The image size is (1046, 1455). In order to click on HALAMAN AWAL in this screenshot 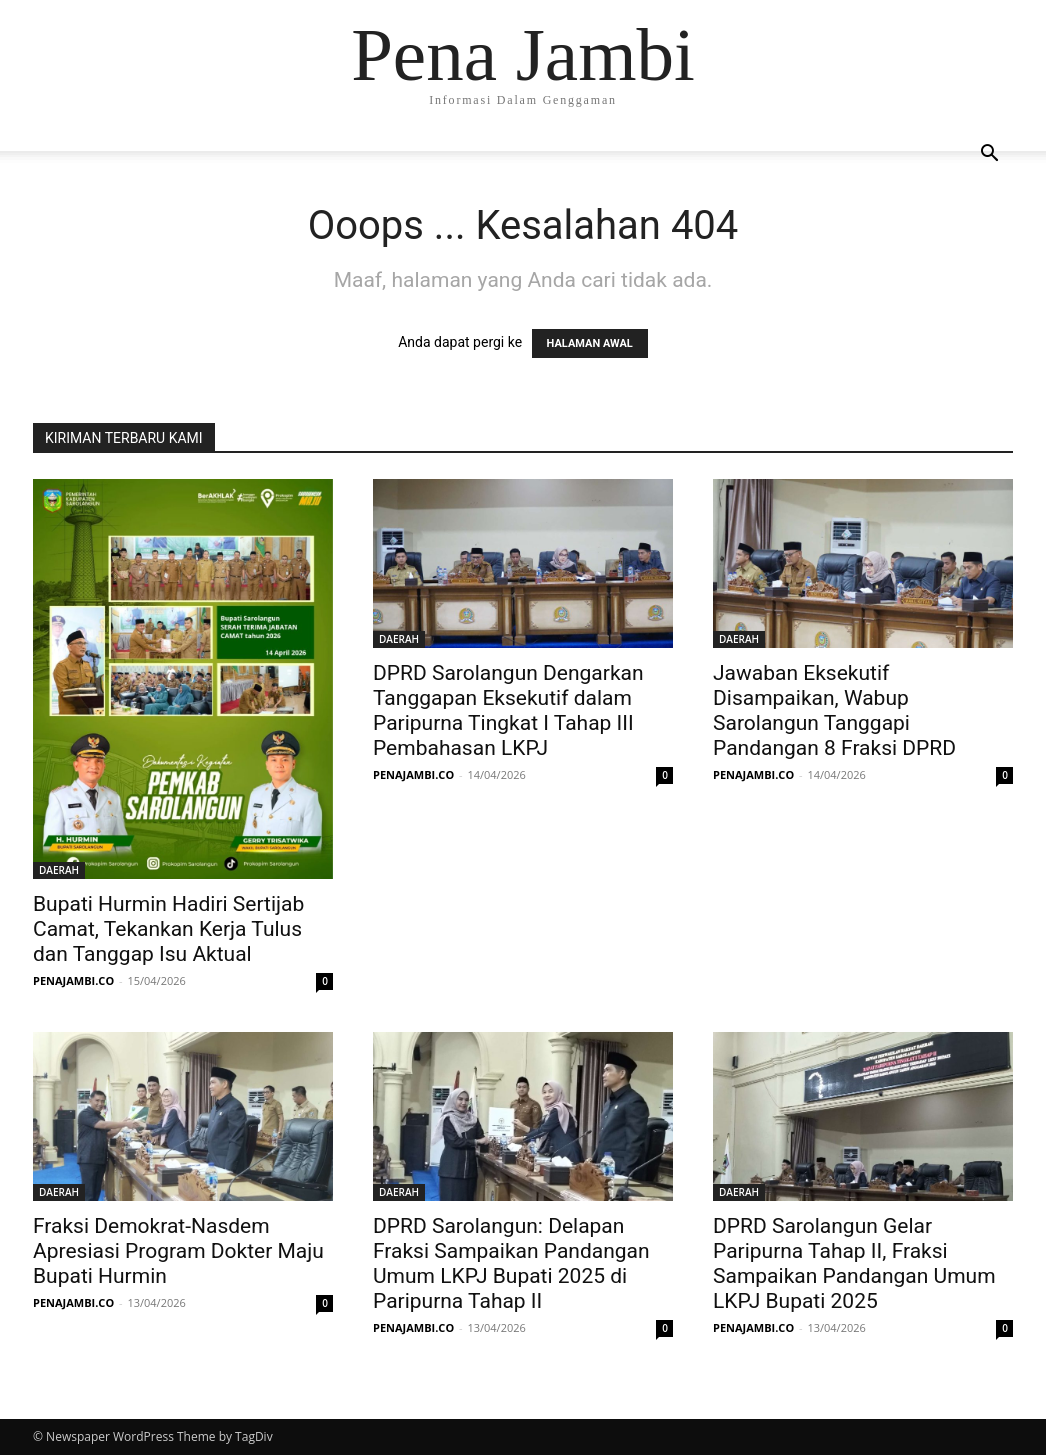, I will do `click(590, 343)`.